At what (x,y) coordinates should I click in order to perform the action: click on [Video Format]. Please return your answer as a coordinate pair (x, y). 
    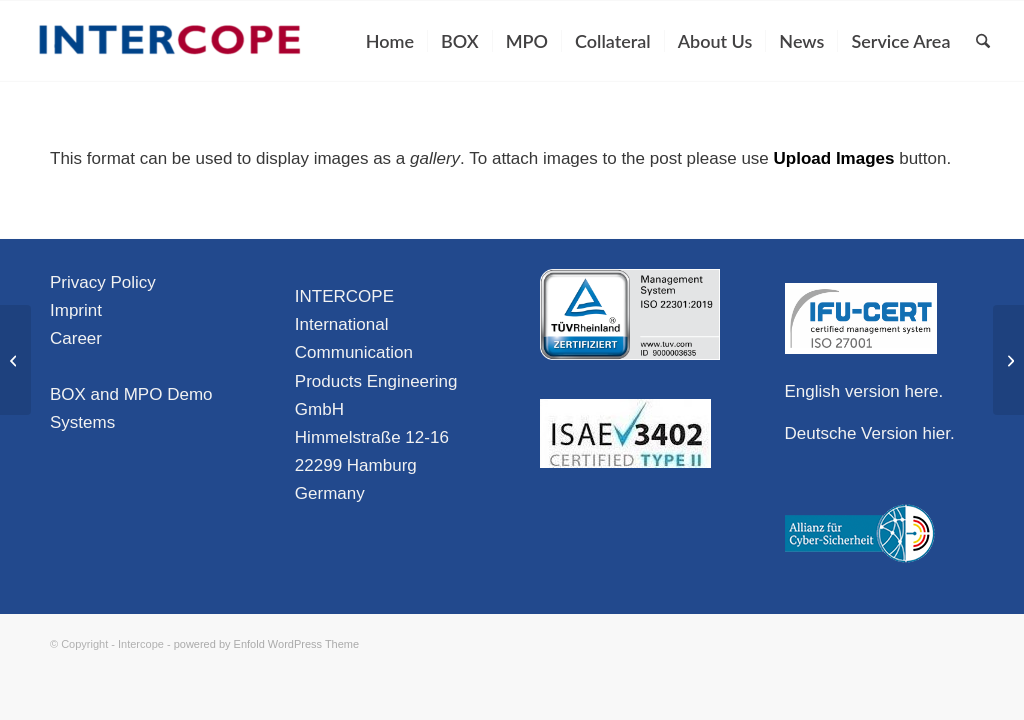
    Looking at the image, I should click on (15, 360).